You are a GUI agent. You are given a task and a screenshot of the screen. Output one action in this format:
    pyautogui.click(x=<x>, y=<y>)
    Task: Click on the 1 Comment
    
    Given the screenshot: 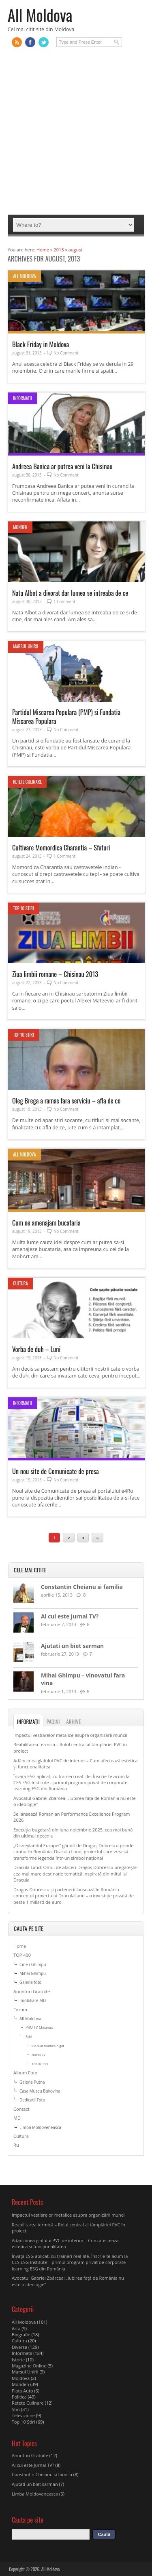 What is the action you would take?
    pyautogui.click(x=64, y=601)
    